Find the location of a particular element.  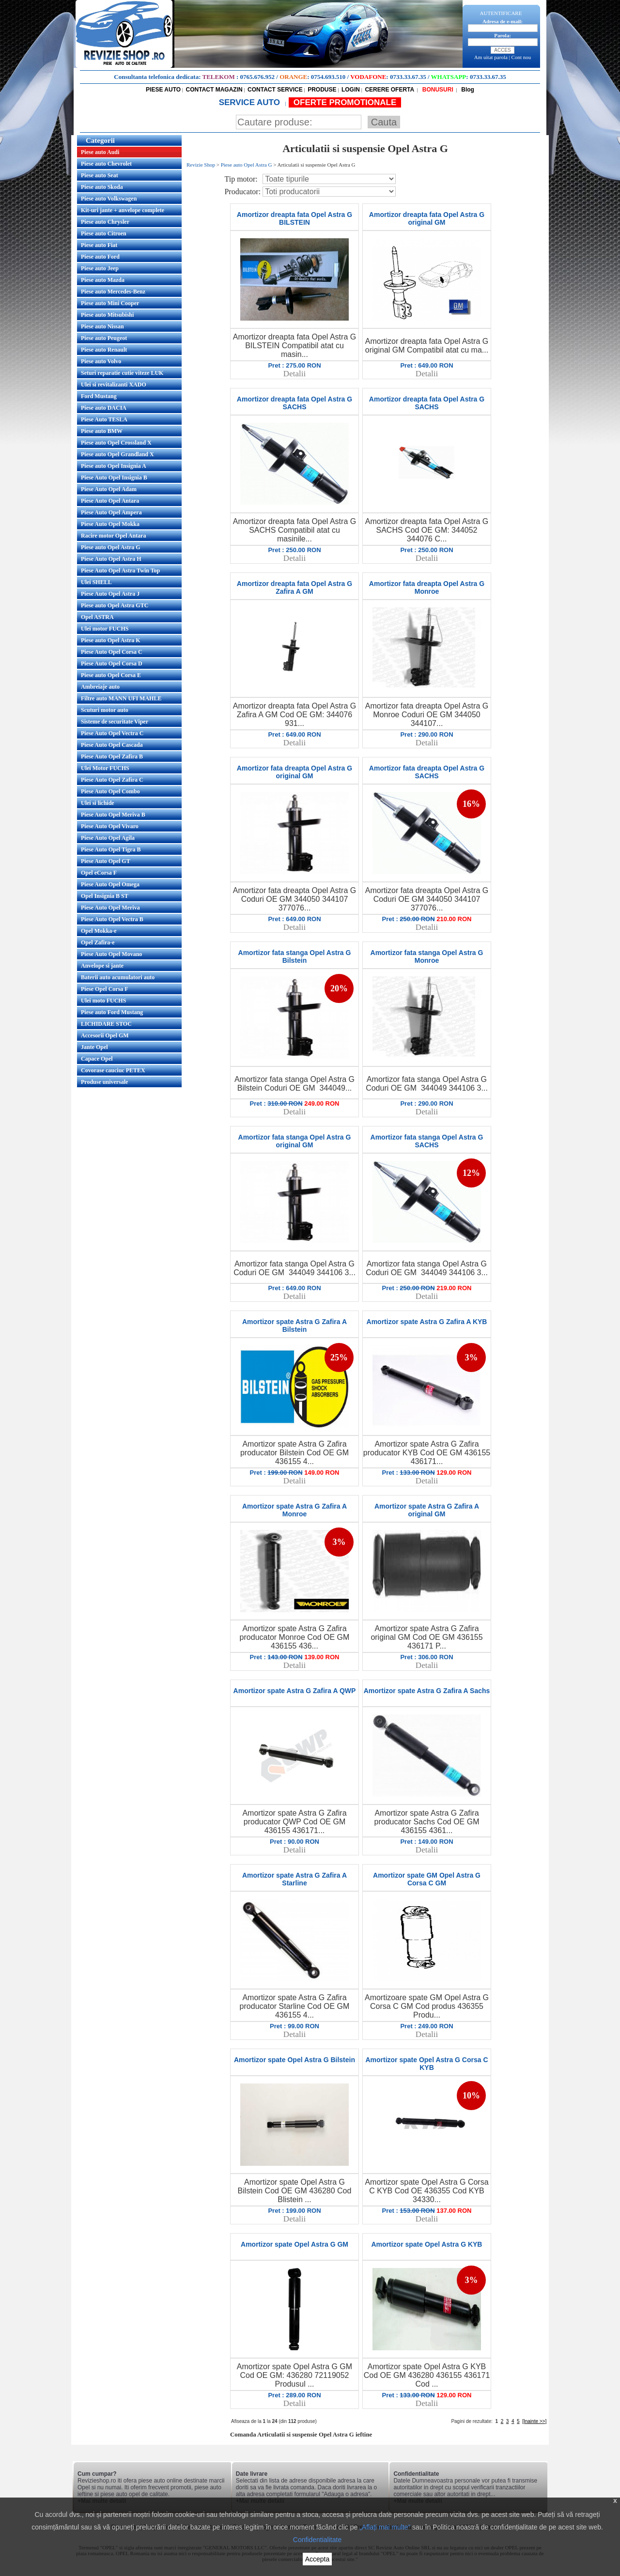

CONTACT SERVICE is located at coordinates (275, 89).